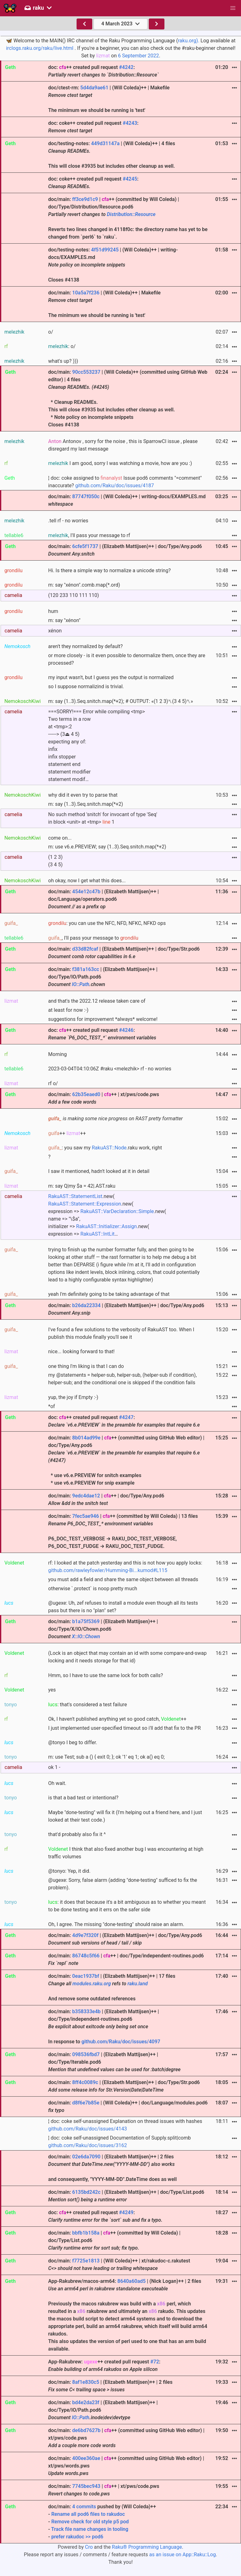 The image size is (241, 2576). Describe the element at coordinates (127, 1906) in the screenshot. I see `: it does that because it's a bit ambiguous as to whether you meant to be done testing and it errs on the safer side` at that location.